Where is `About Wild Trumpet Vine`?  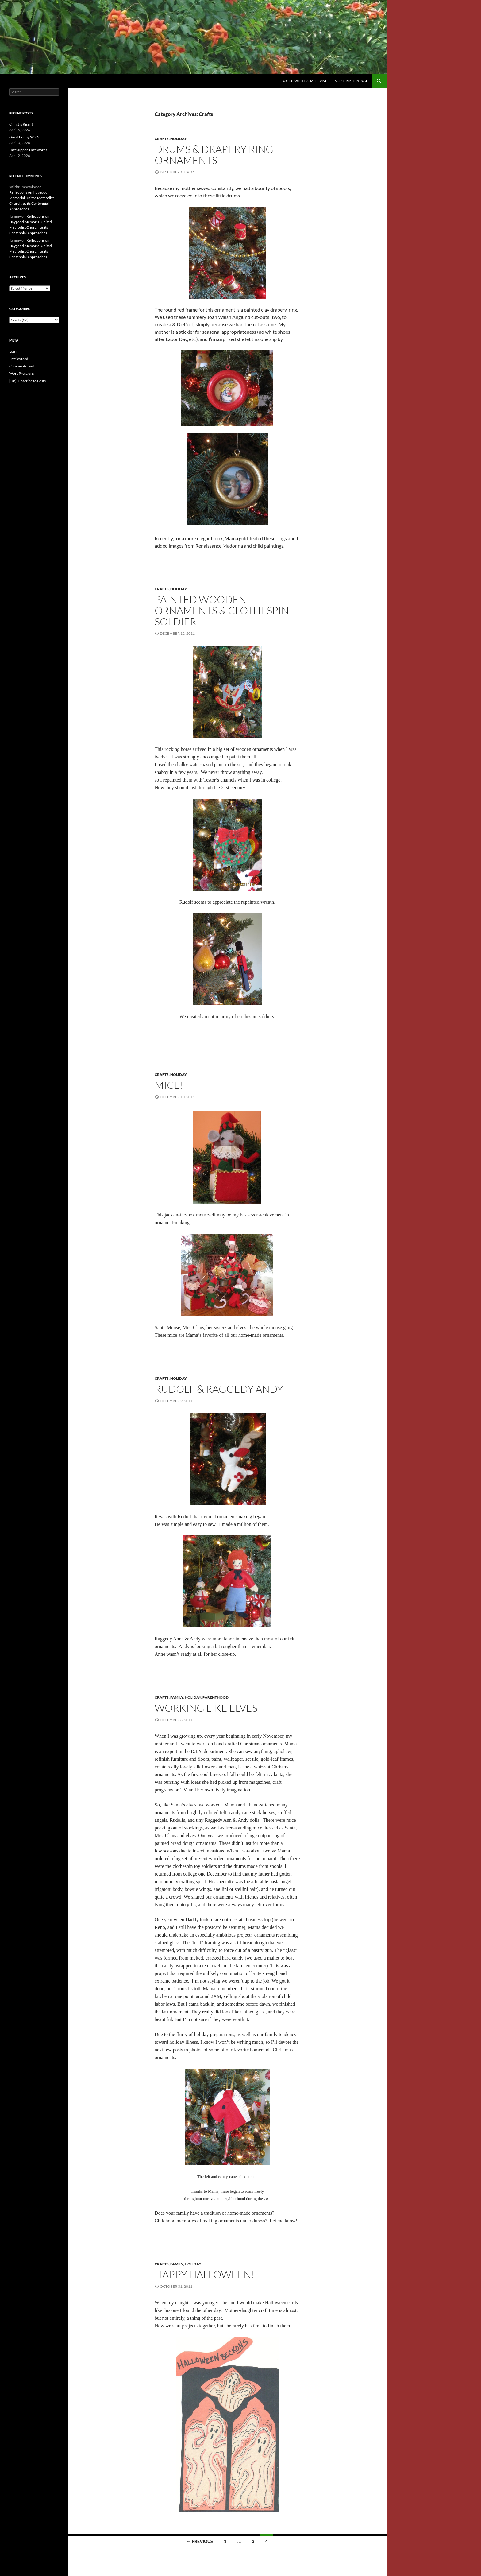
About Wild Trumpet Vine is located at coordinates (305, 81).